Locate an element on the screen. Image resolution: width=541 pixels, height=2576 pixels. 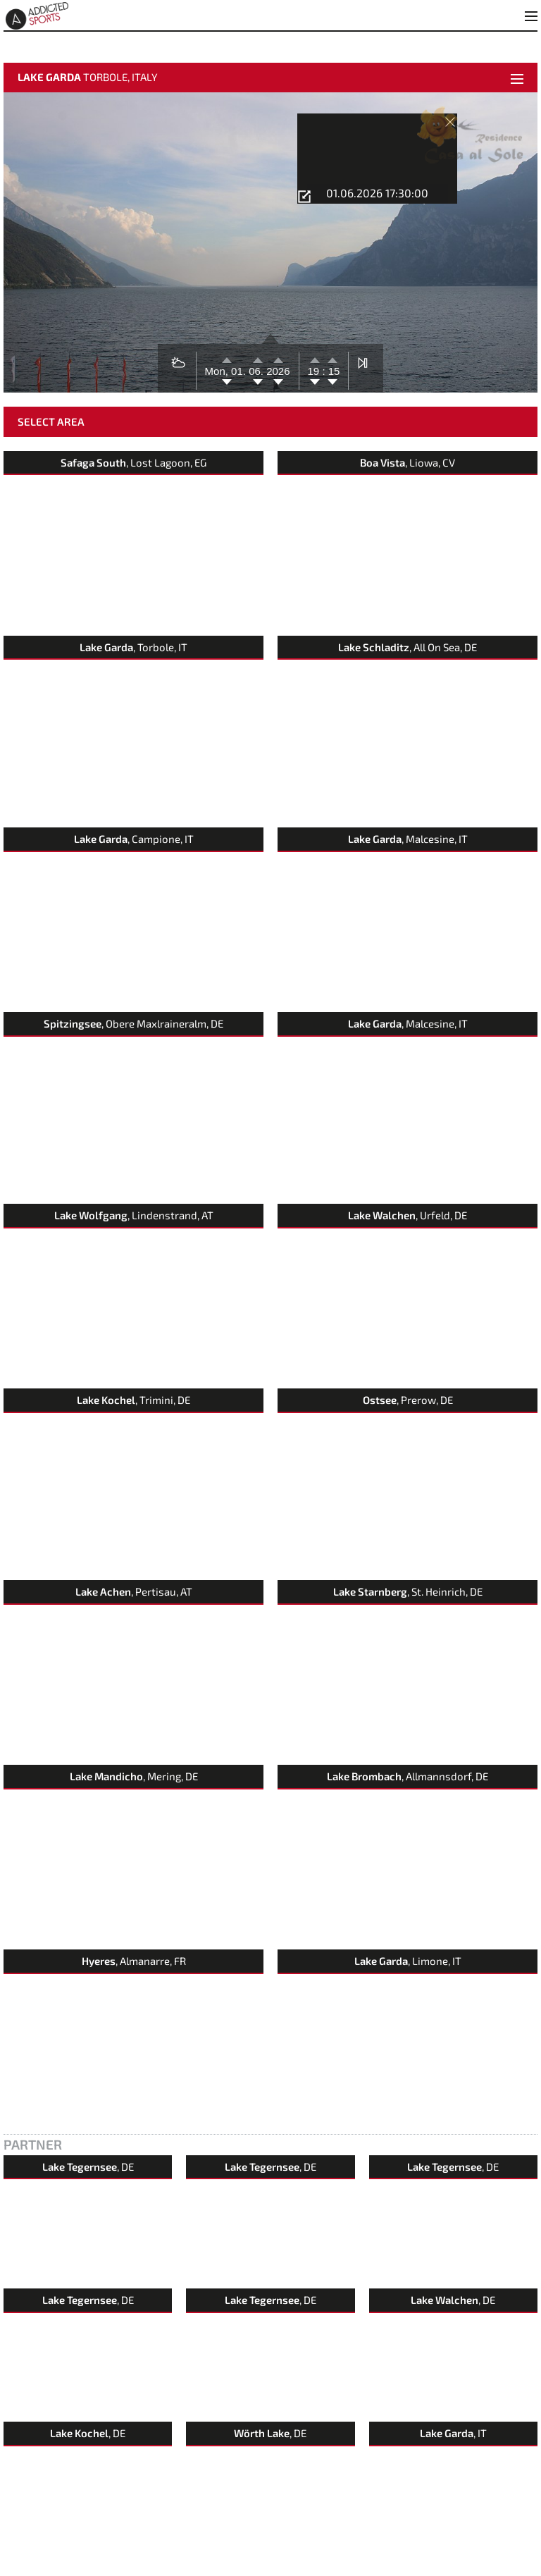
Select Area is located at coordinates (51, 404).